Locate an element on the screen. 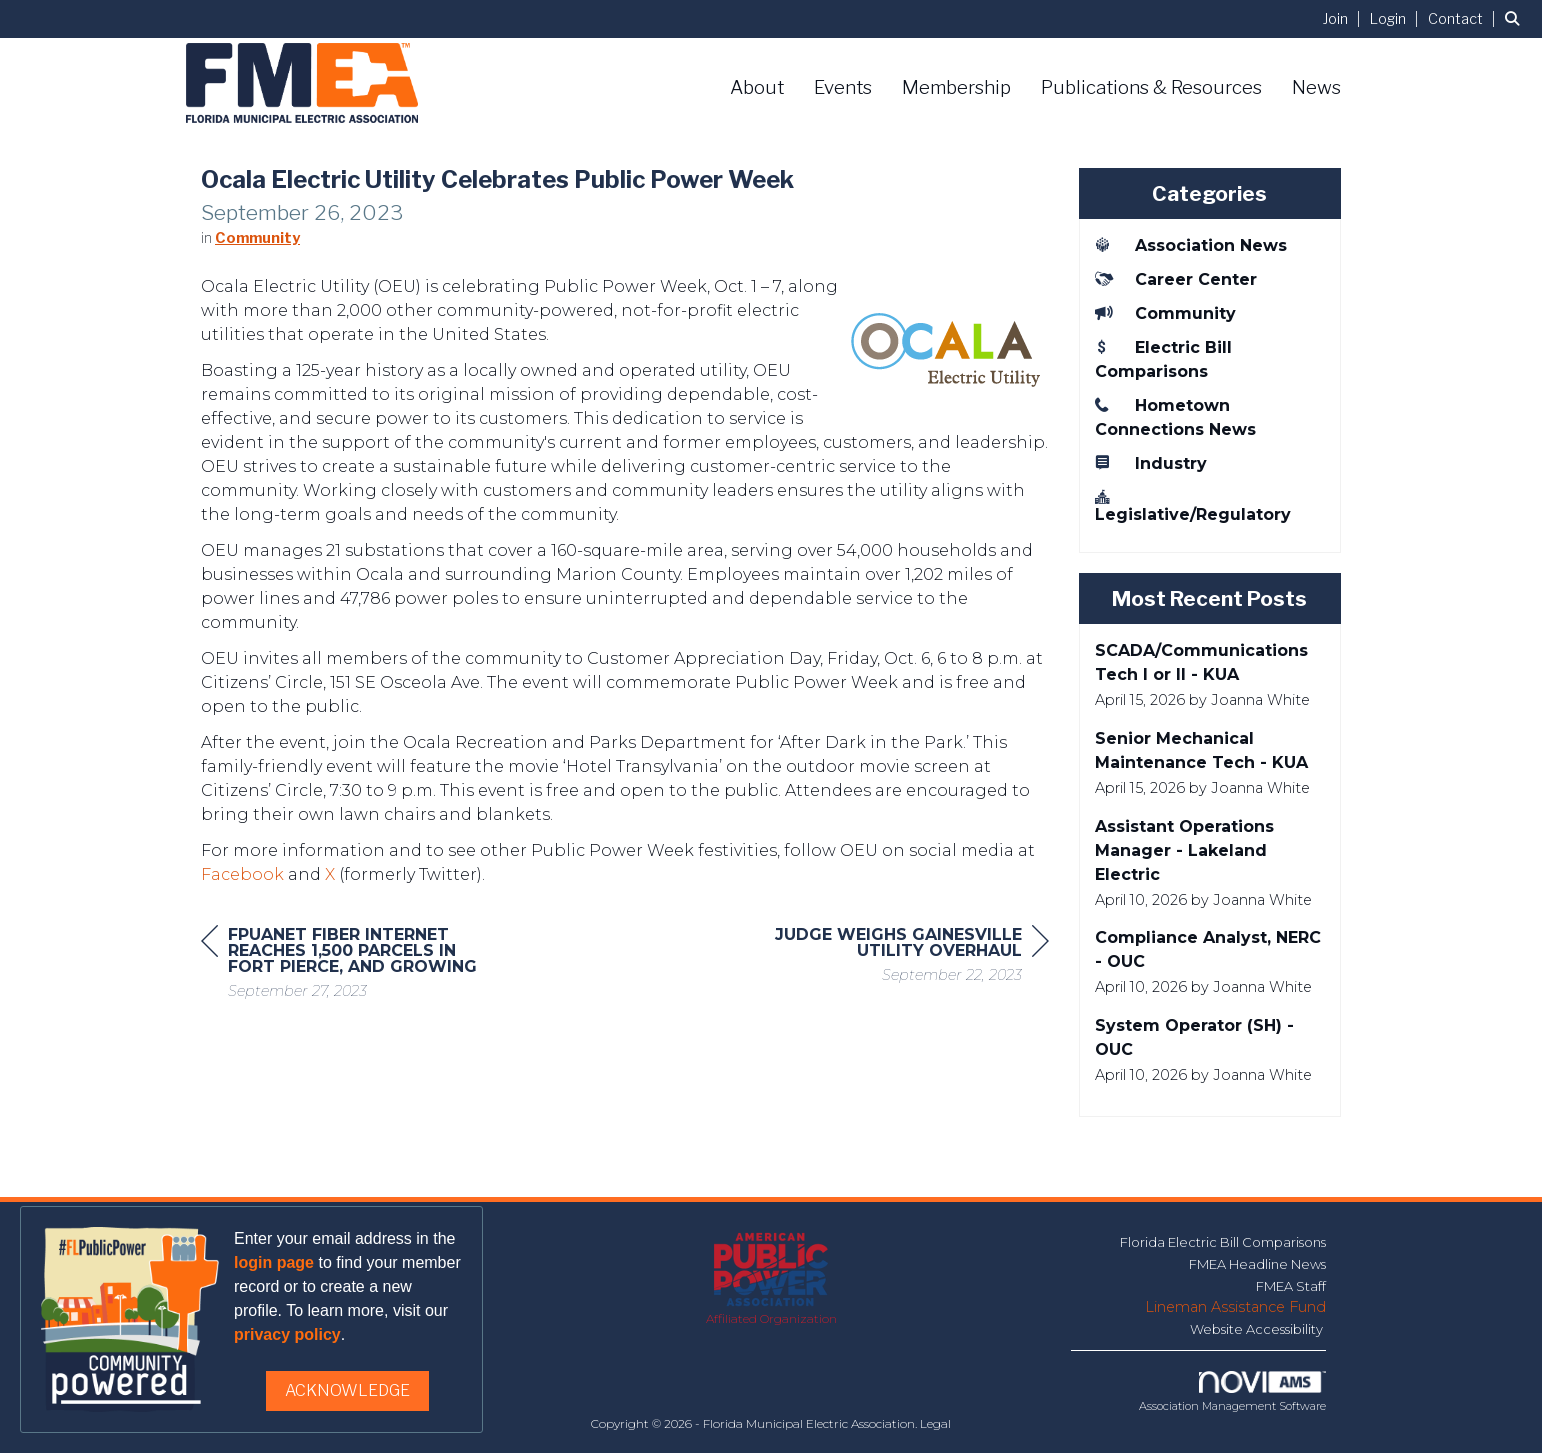 This screenshot has width=1542, height=1453. [listitem] is located at coordinates (1344, 18).